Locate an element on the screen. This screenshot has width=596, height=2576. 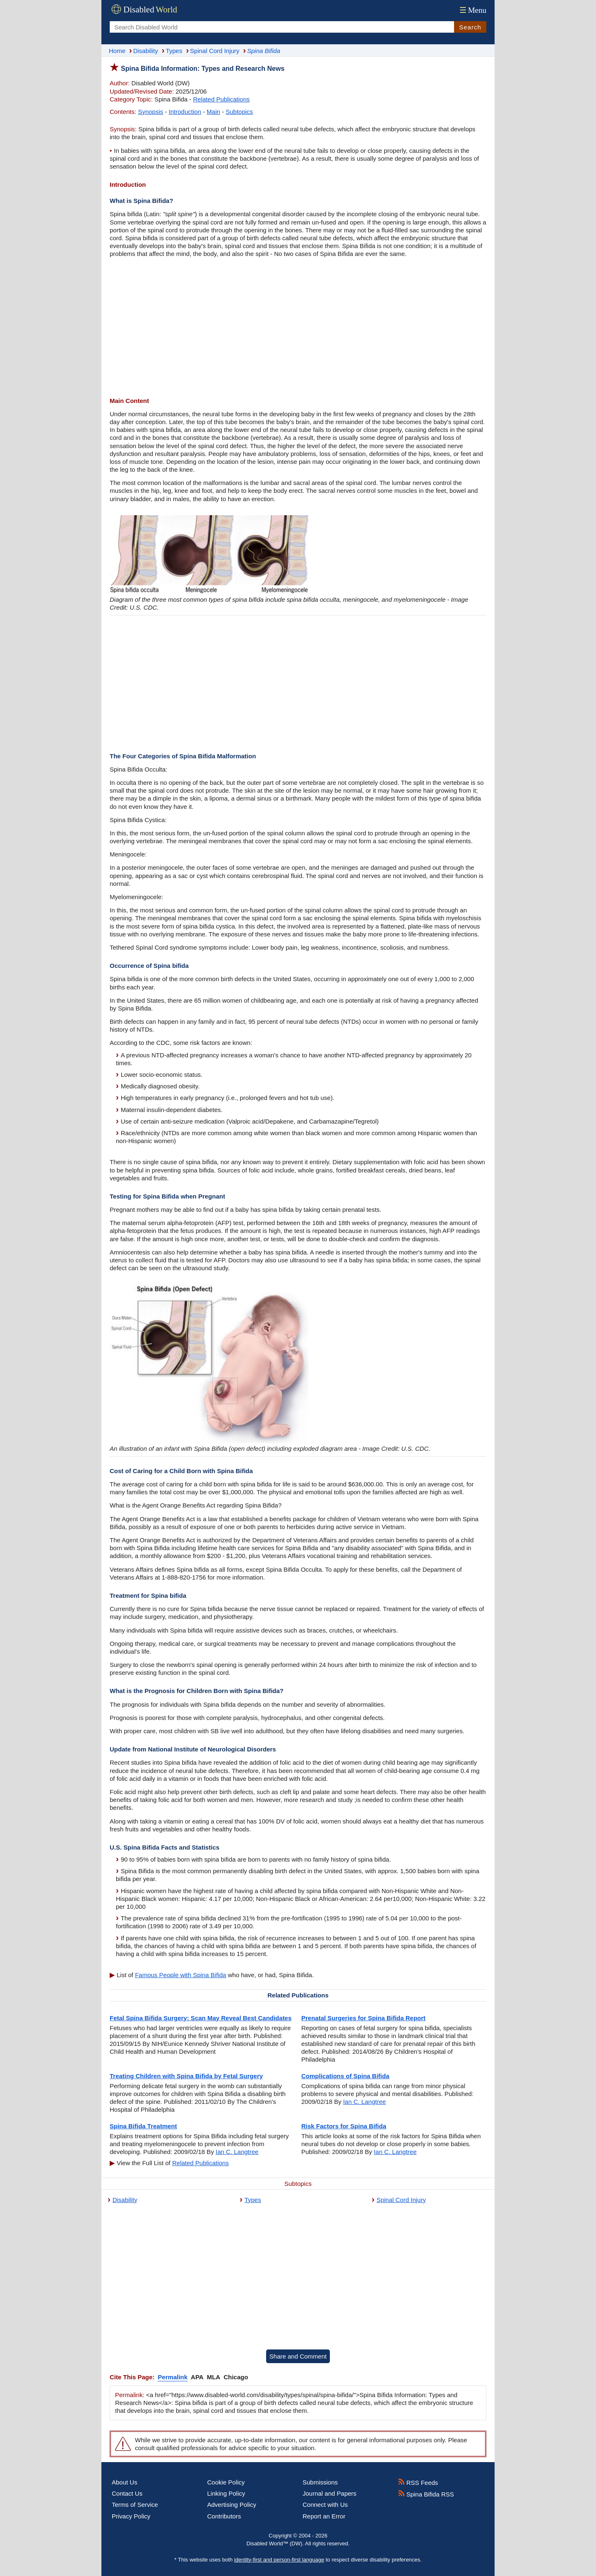
Menu is located at coordinates (472, 10).